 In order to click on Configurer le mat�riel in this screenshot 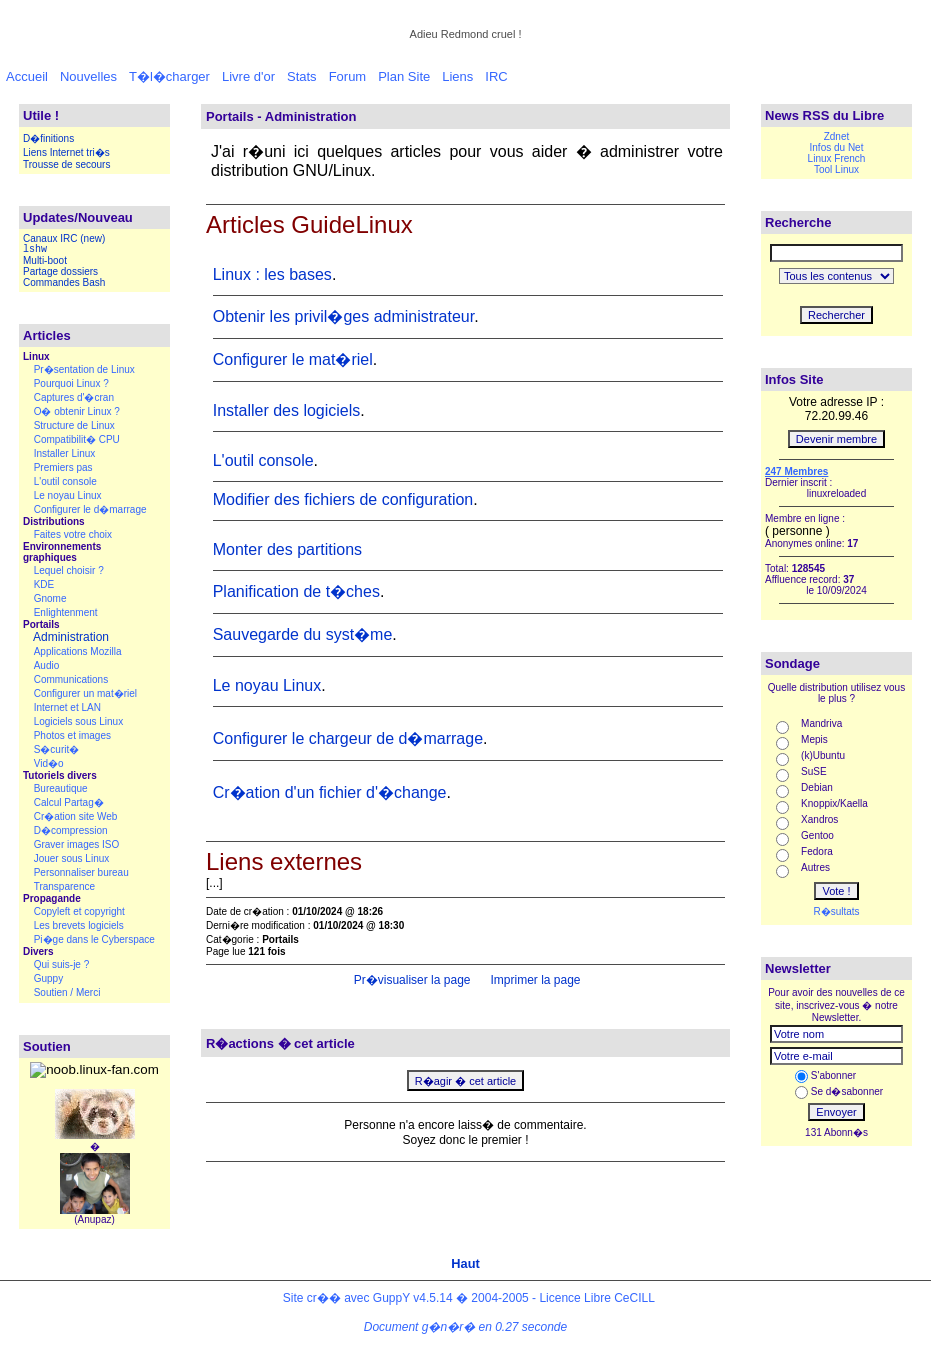, I will do `click(293, 359)`.